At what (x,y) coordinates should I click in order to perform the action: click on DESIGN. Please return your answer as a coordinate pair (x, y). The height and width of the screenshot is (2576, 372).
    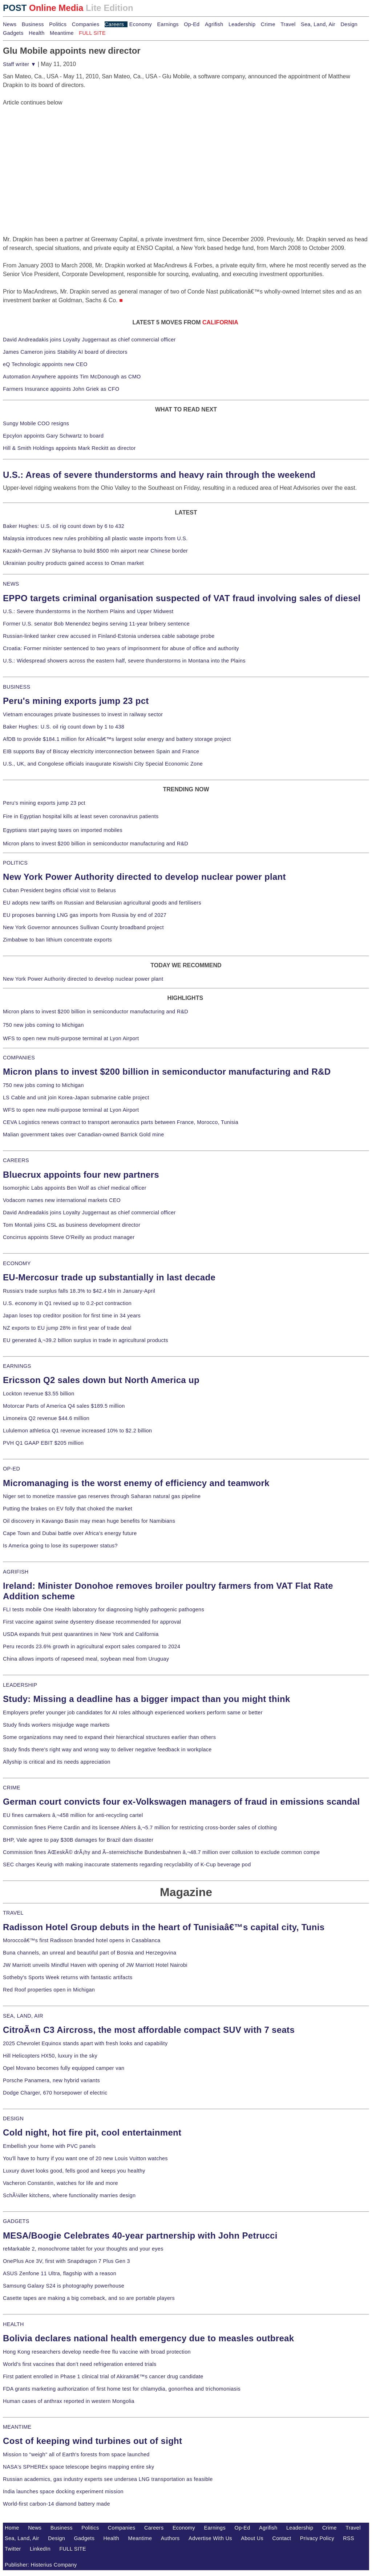
    Looking at the image, I should click on (13, 2118).